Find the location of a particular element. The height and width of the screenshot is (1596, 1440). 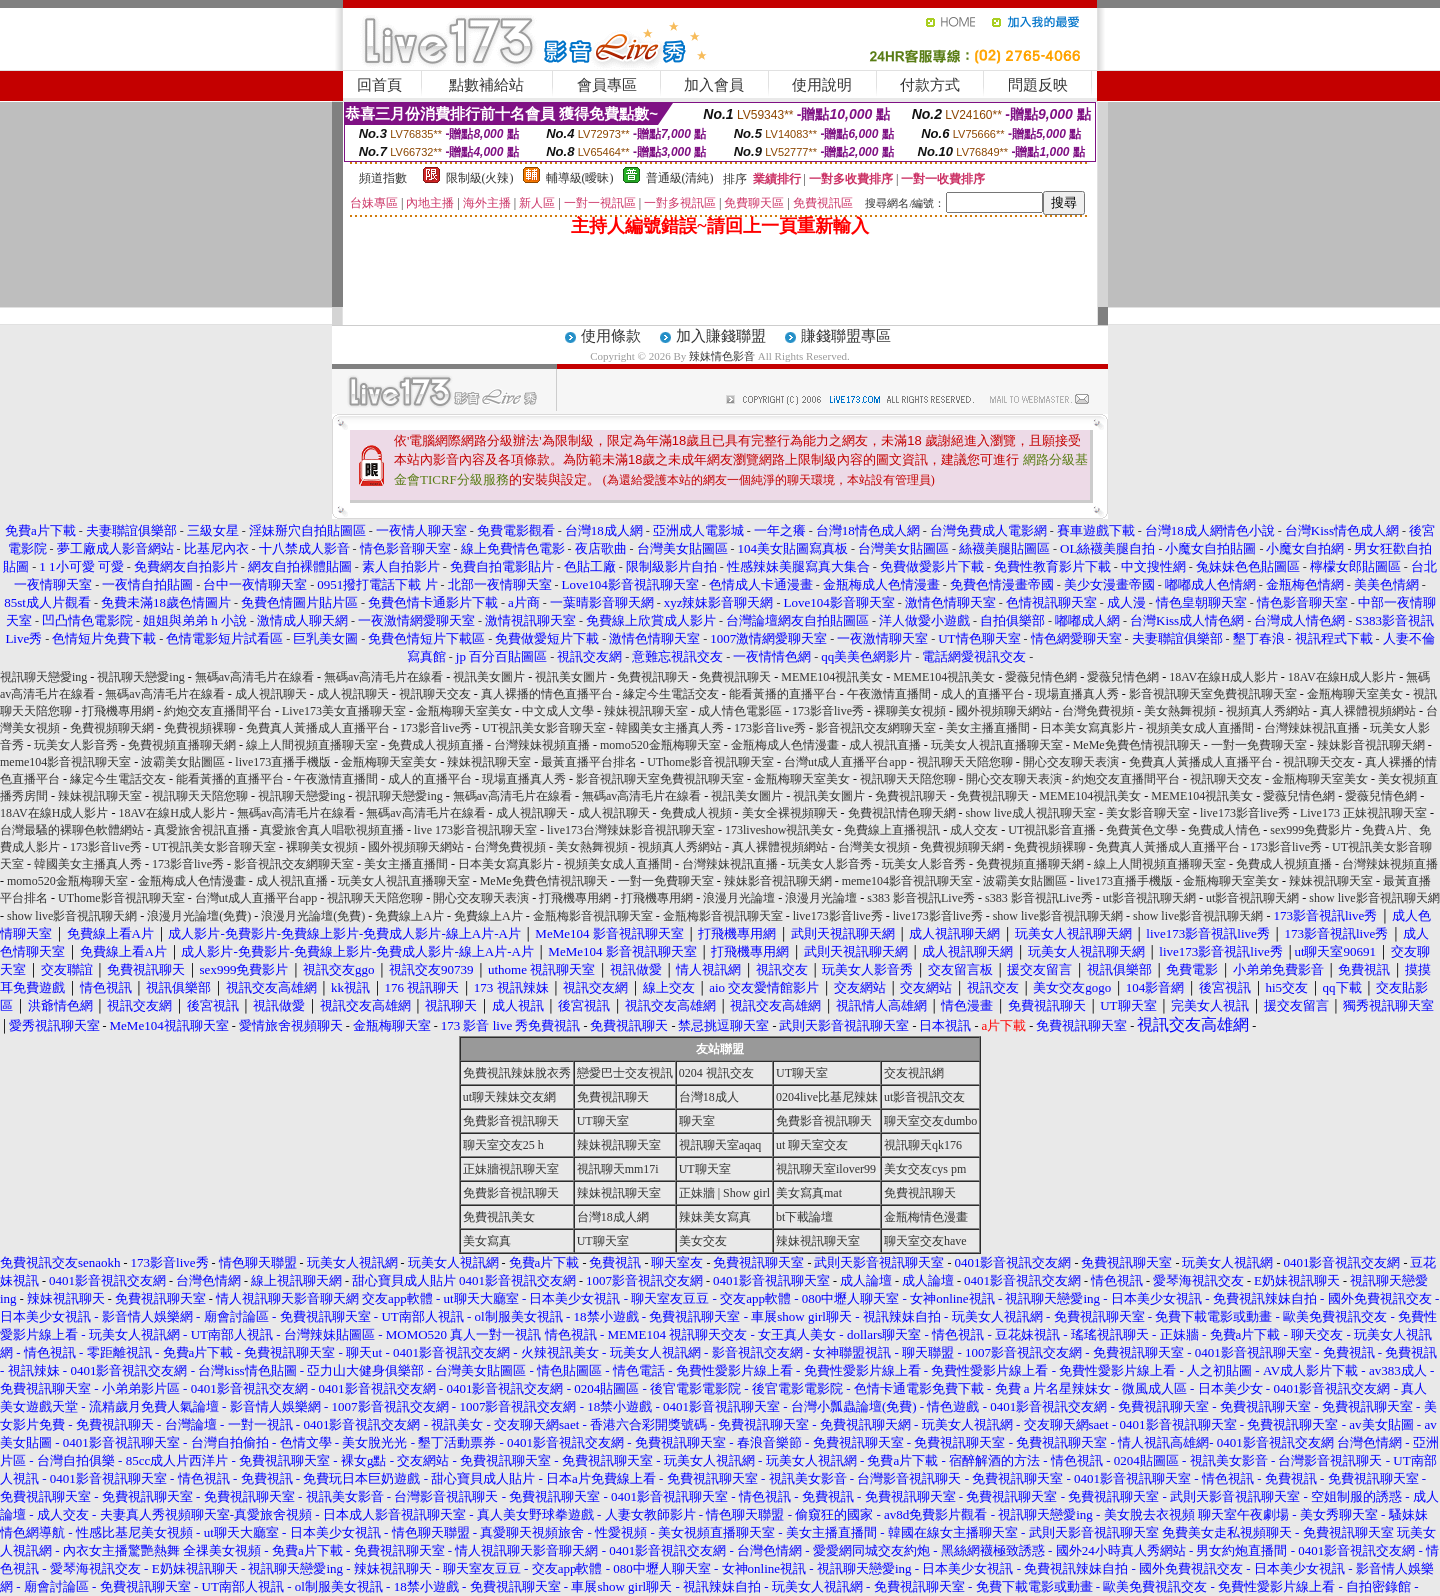

美女寫真mat is located at coordinates (809, 1193).